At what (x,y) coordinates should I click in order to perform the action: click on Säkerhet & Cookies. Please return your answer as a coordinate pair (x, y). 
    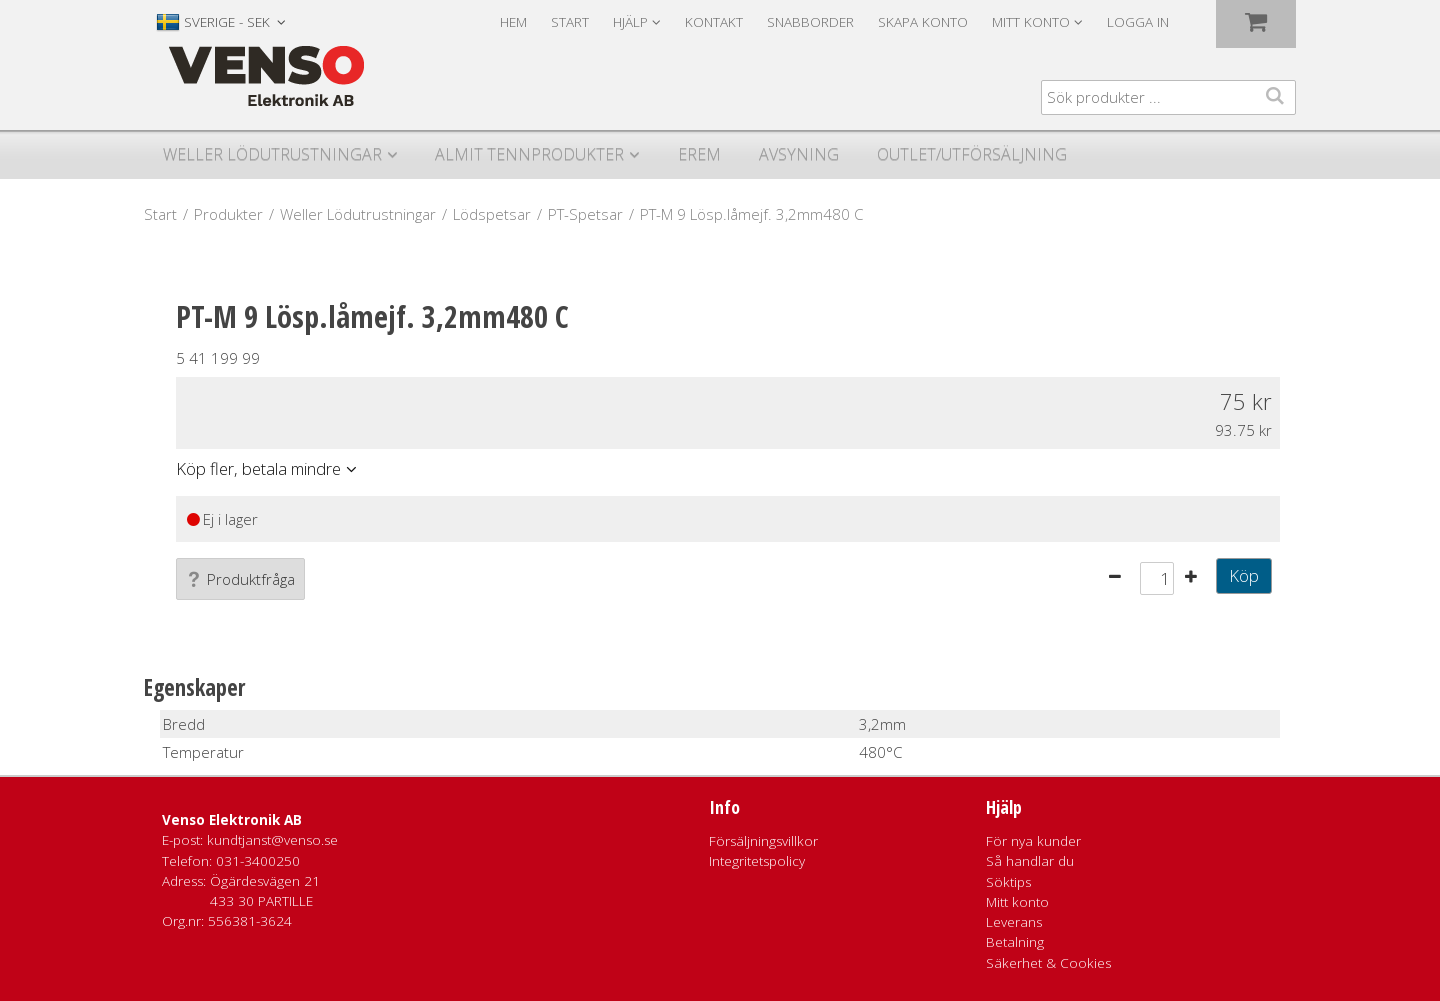
    Looking at the image, I should click on (1048, 963).